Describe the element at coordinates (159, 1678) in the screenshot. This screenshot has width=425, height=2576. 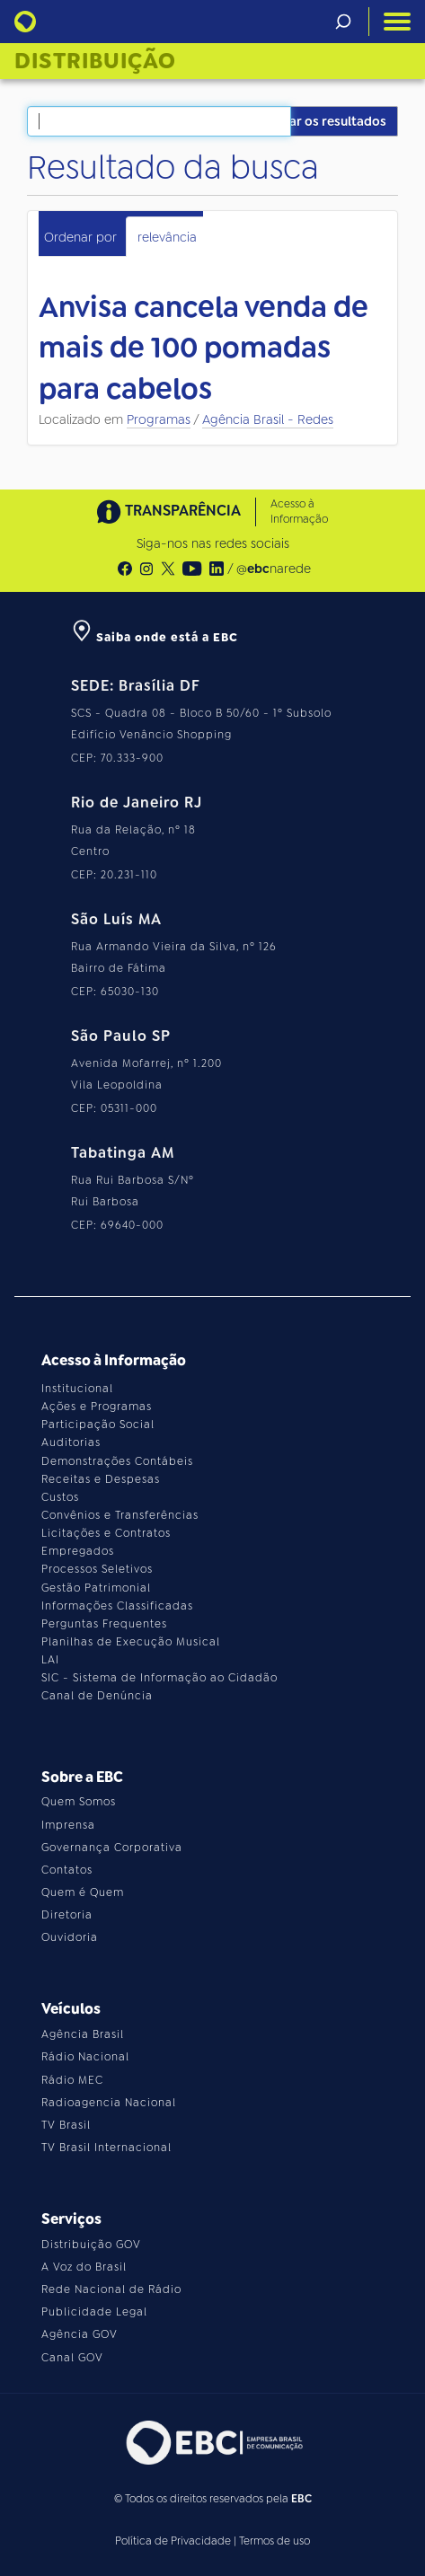
I see `SIC - Sistema de Informação ao Cidadão` at that location.